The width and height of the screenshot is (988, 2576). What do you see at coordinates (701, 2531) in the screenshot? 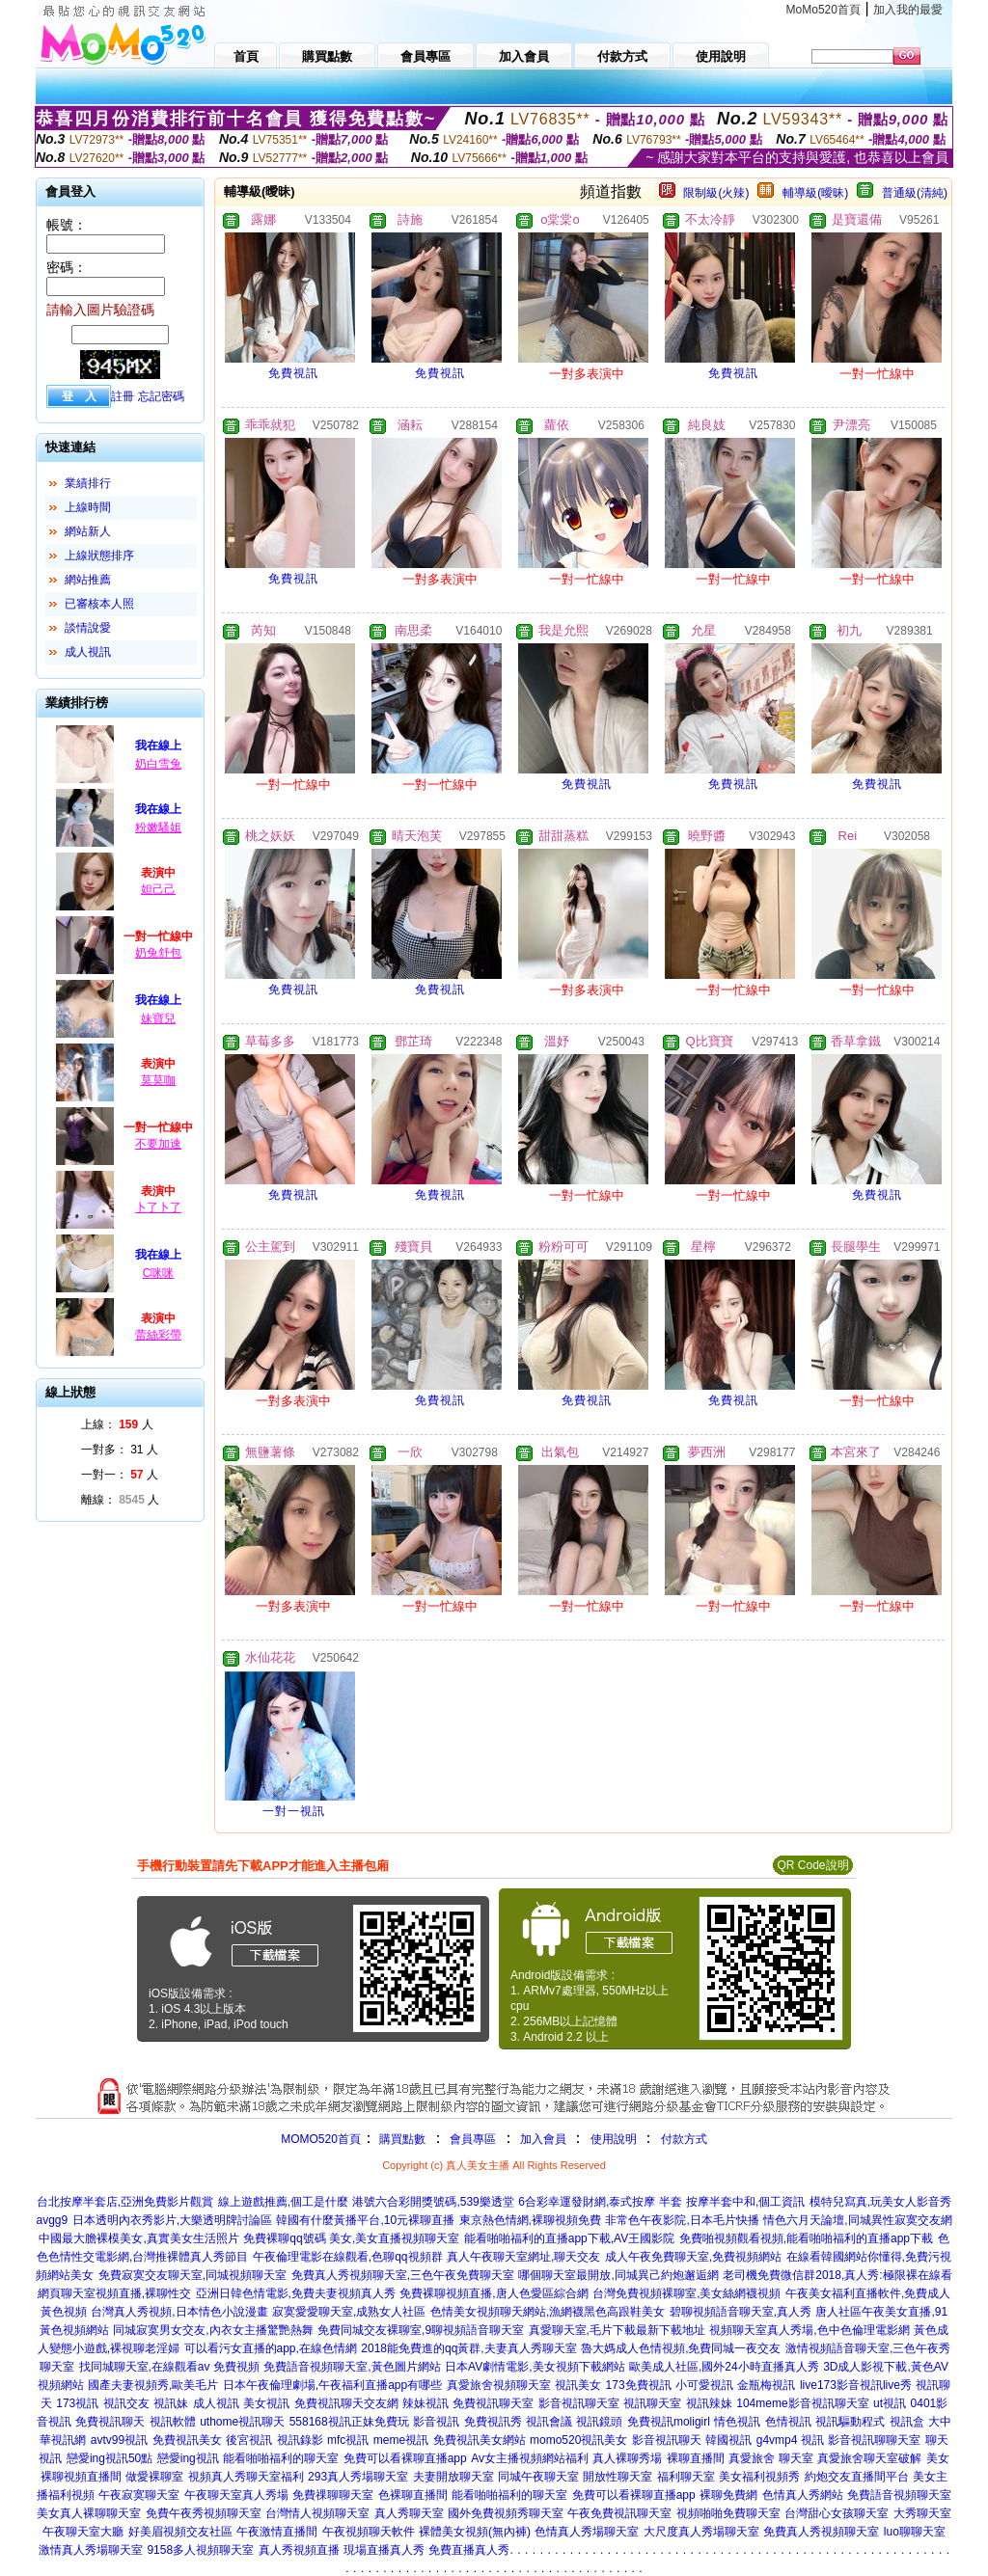
I see `大尺度真人秀場聊天室` at bounding box center [701, 2531].